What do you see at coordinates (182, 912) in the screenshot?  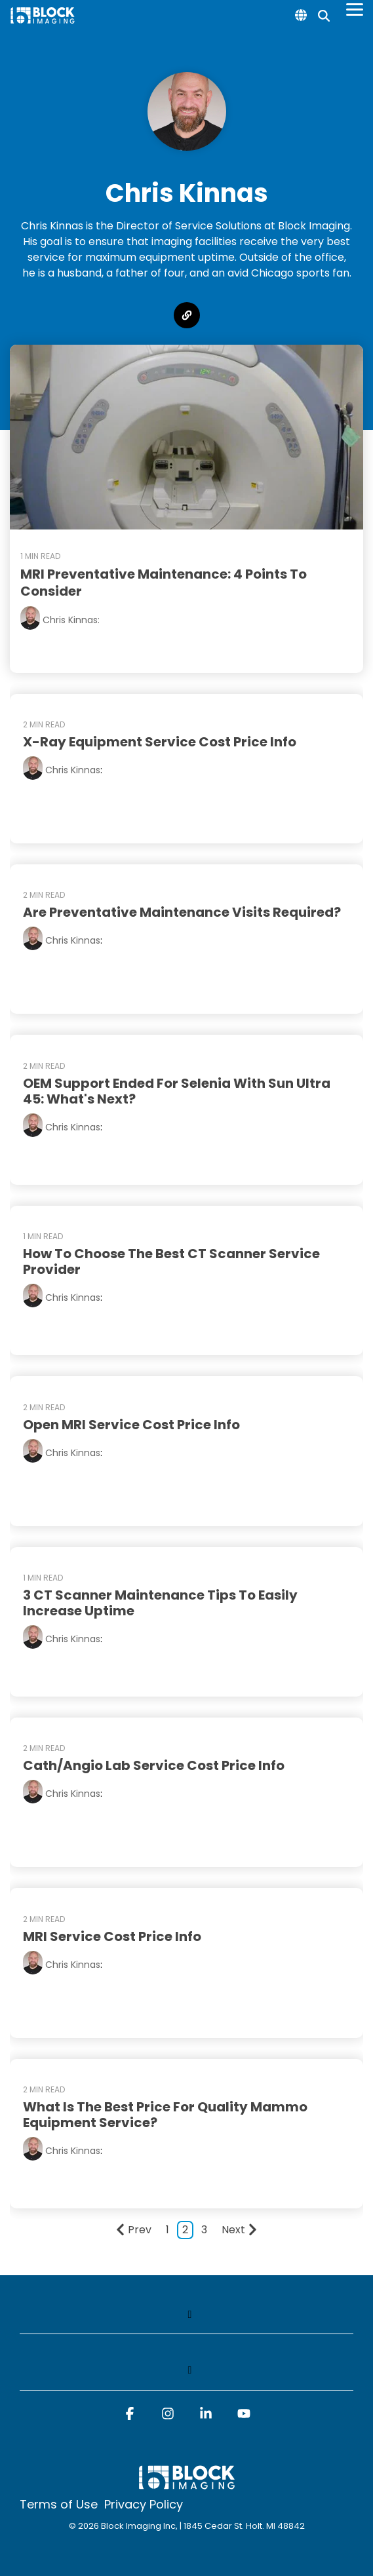 I see `Are Preventative Maintenance Visits Required?` at bounding box center [182, 912].